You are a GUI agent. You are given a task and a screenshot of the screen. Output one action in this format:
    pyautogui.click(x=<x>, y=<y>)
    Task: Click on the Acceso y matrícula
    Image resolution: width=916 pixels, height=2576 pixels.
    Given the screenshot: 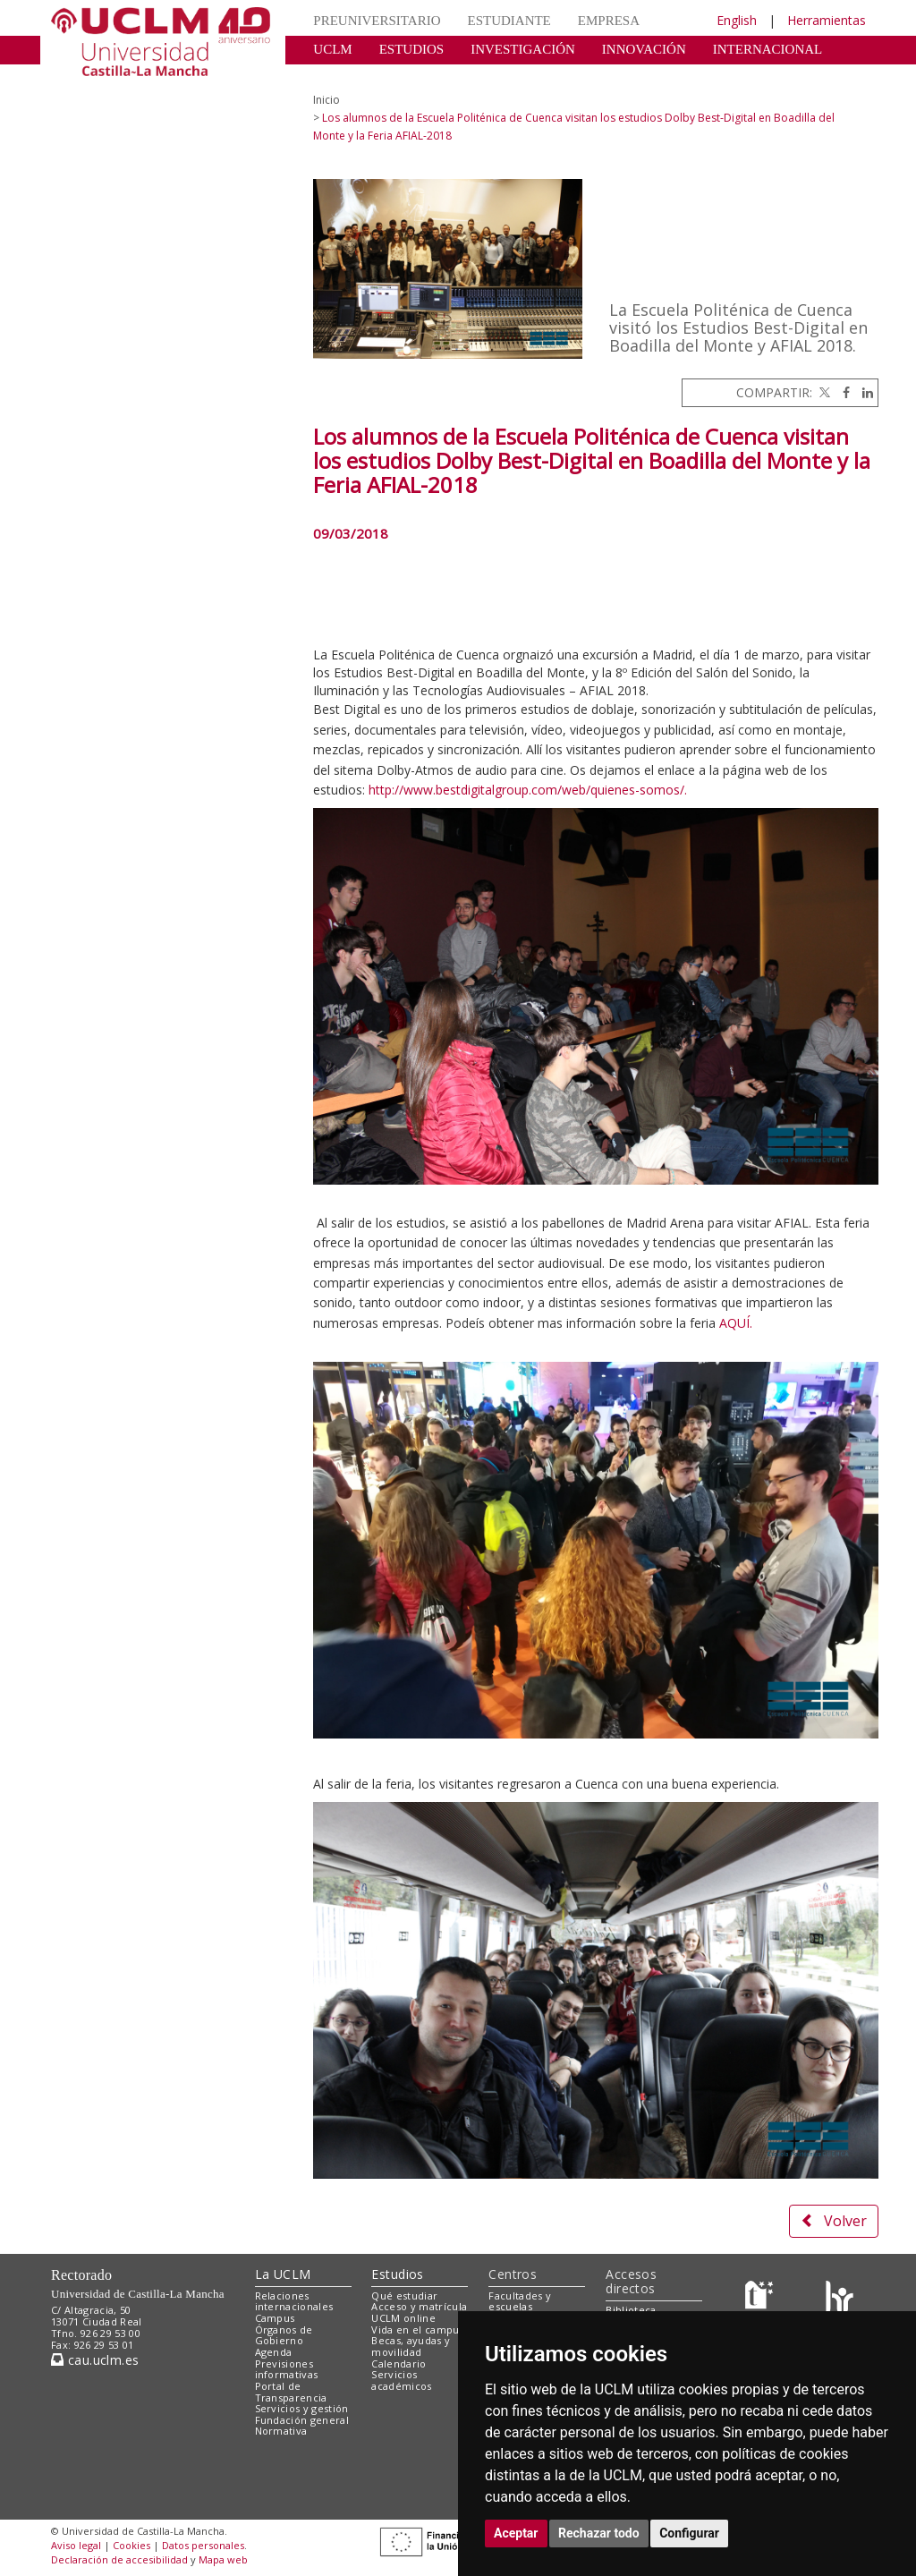 What is the action you would take?
    pyautogui.click(x=419, y=2306)
    